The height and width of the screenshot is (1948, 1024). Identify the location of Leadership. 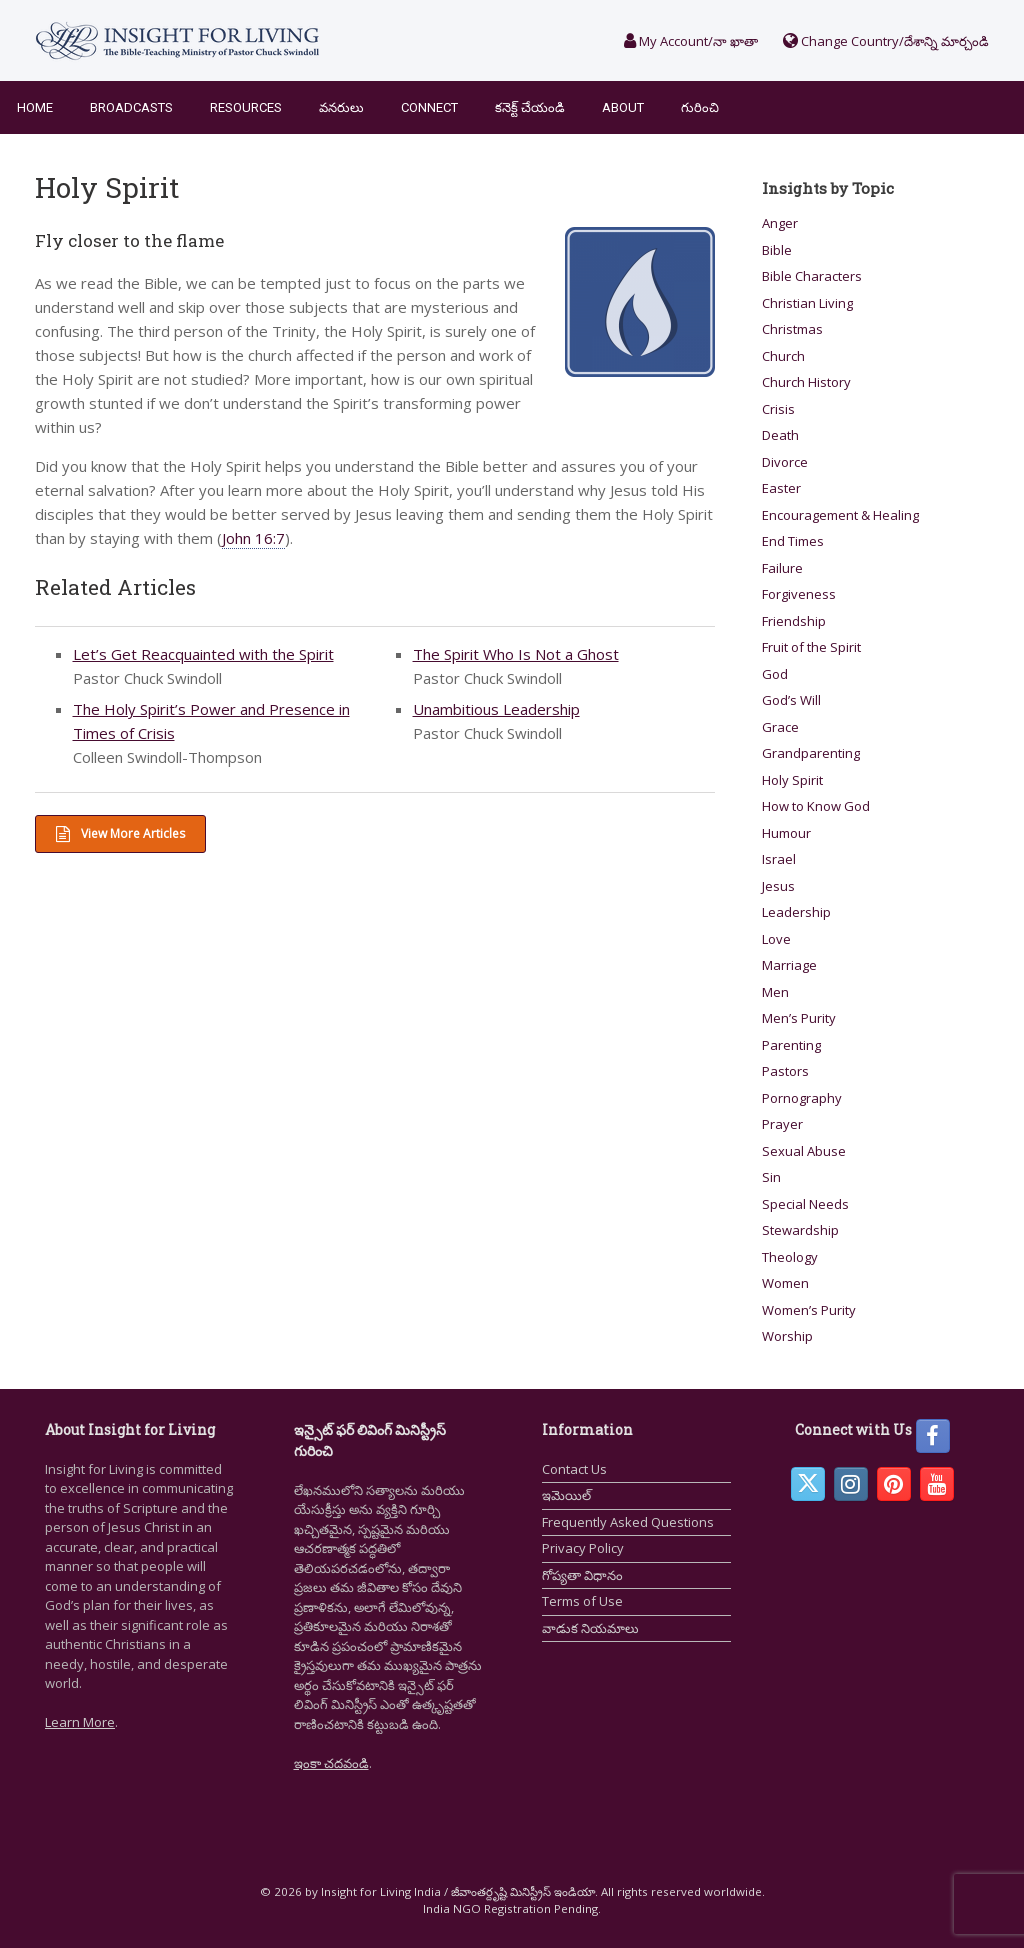
(796, 912).